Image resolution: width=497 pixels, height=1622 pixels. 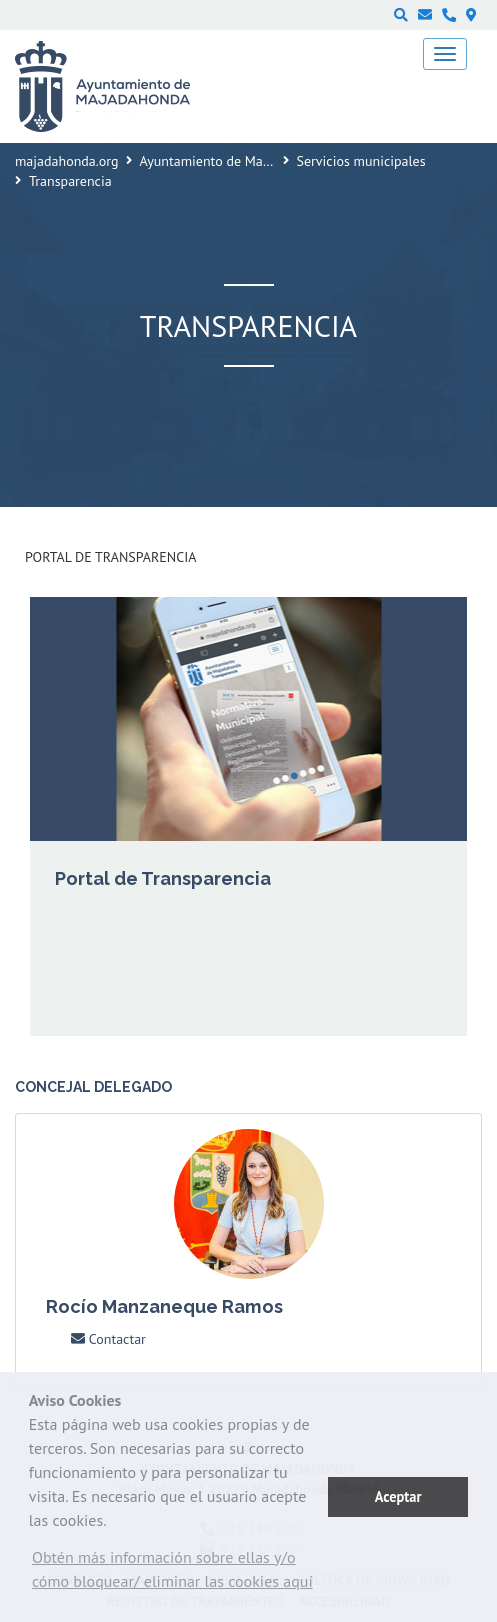 I want to click on Servicios municipales, so click(x=361, y=161).